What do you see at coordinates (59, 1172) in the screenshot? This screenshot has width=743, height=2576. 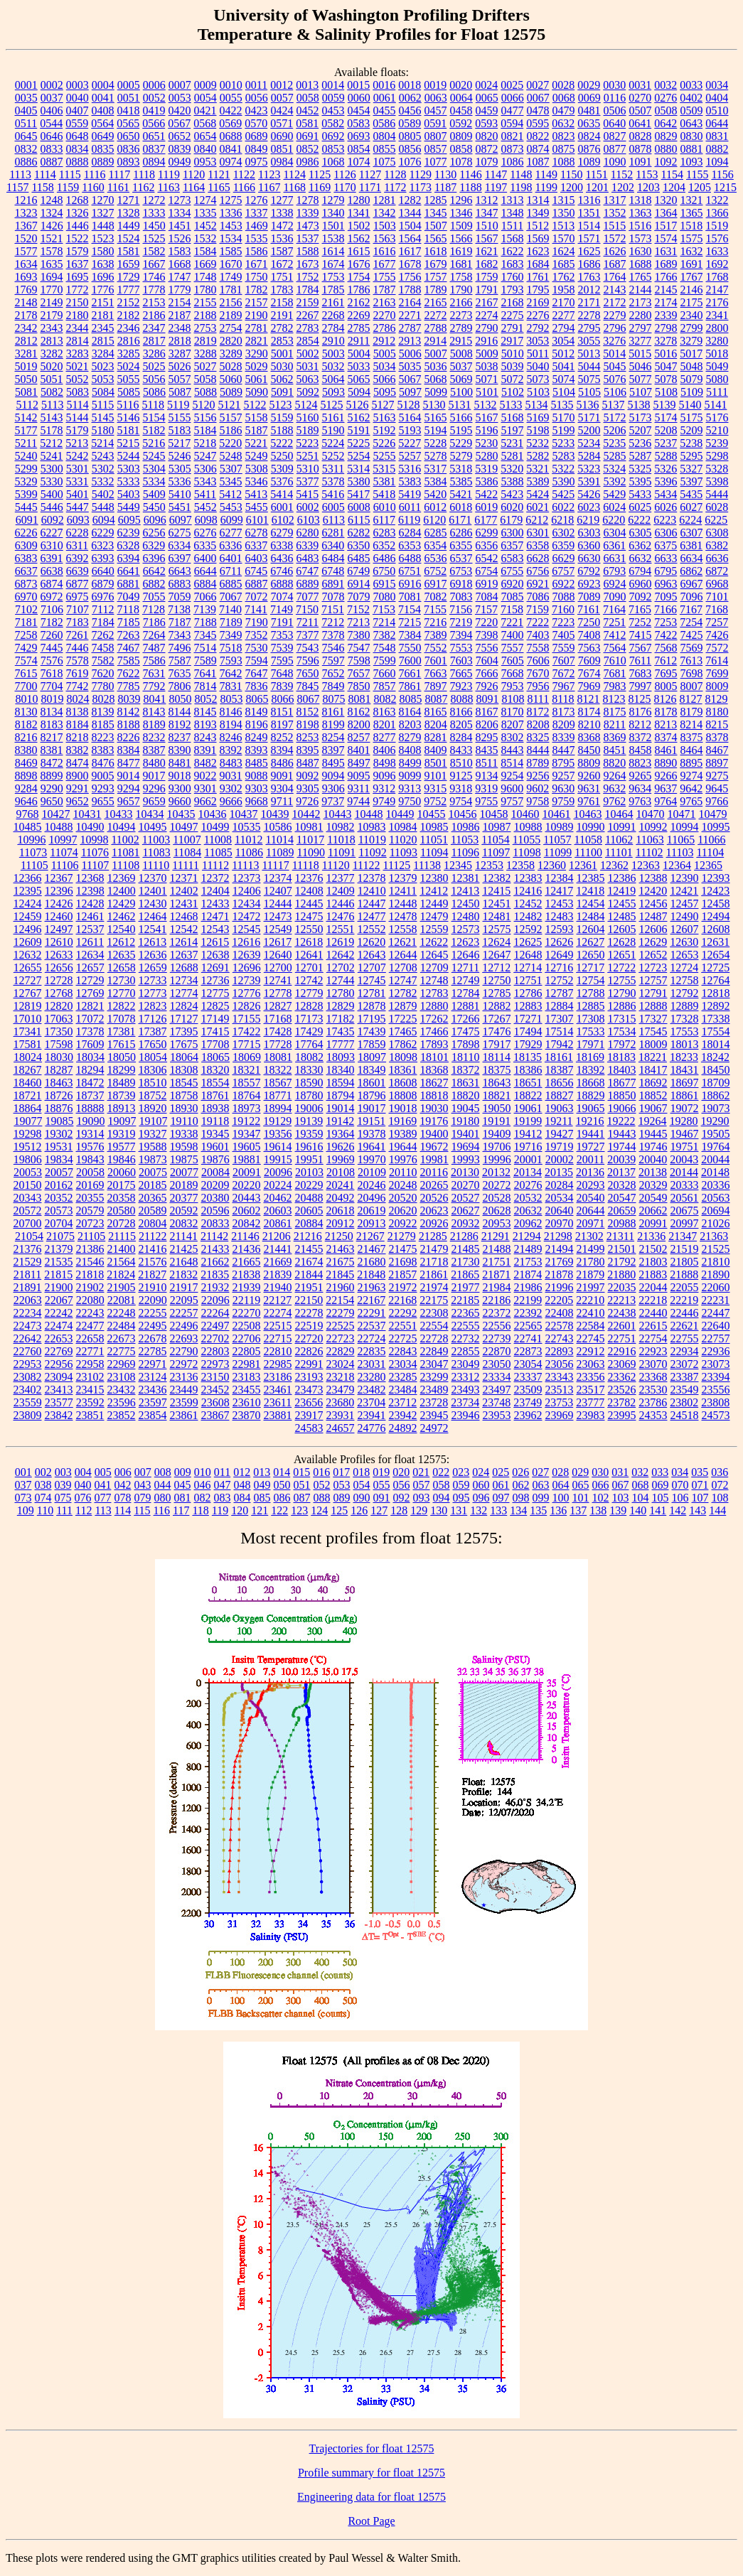 I see `20057` at bounding box center [59, 1172].